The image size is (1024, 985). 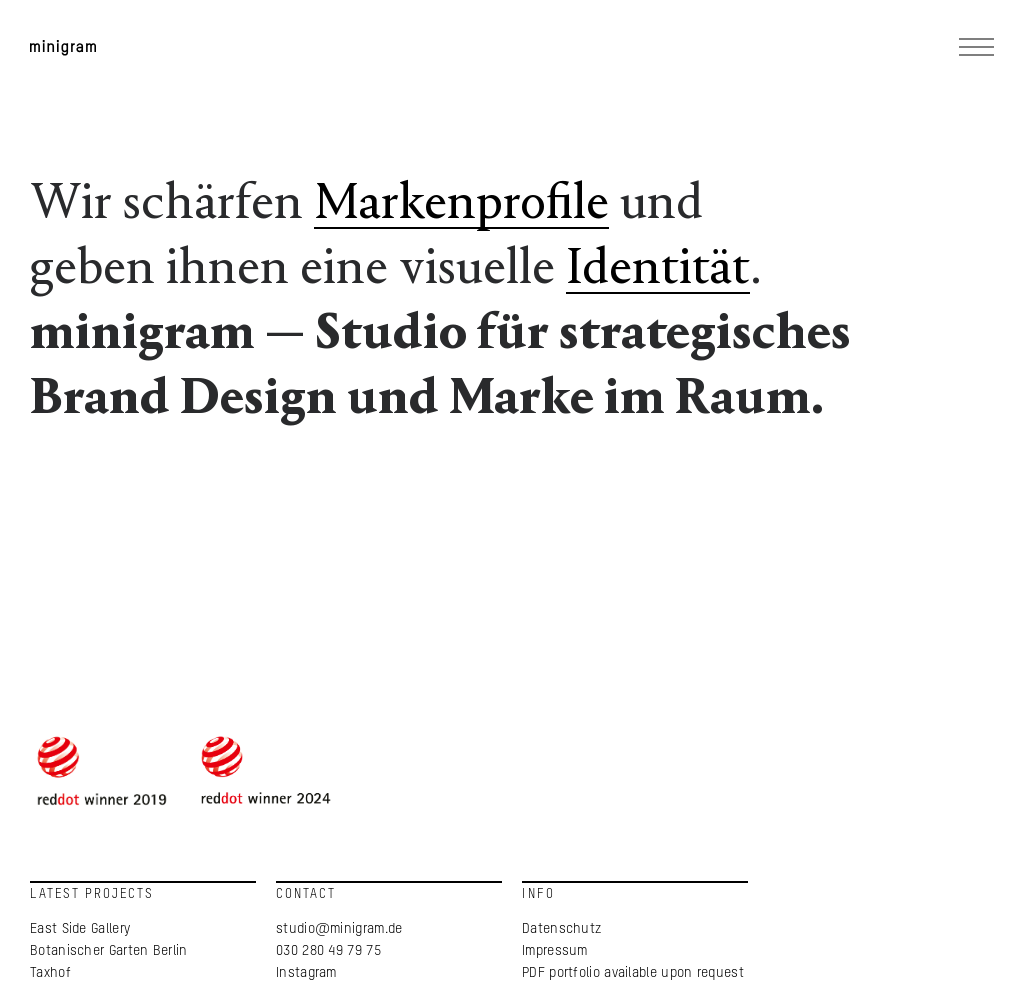 What do you see at coordinates (340, 931) in the screenshot?
I see `studio@minigram.de` at bounding box center [340, 931].